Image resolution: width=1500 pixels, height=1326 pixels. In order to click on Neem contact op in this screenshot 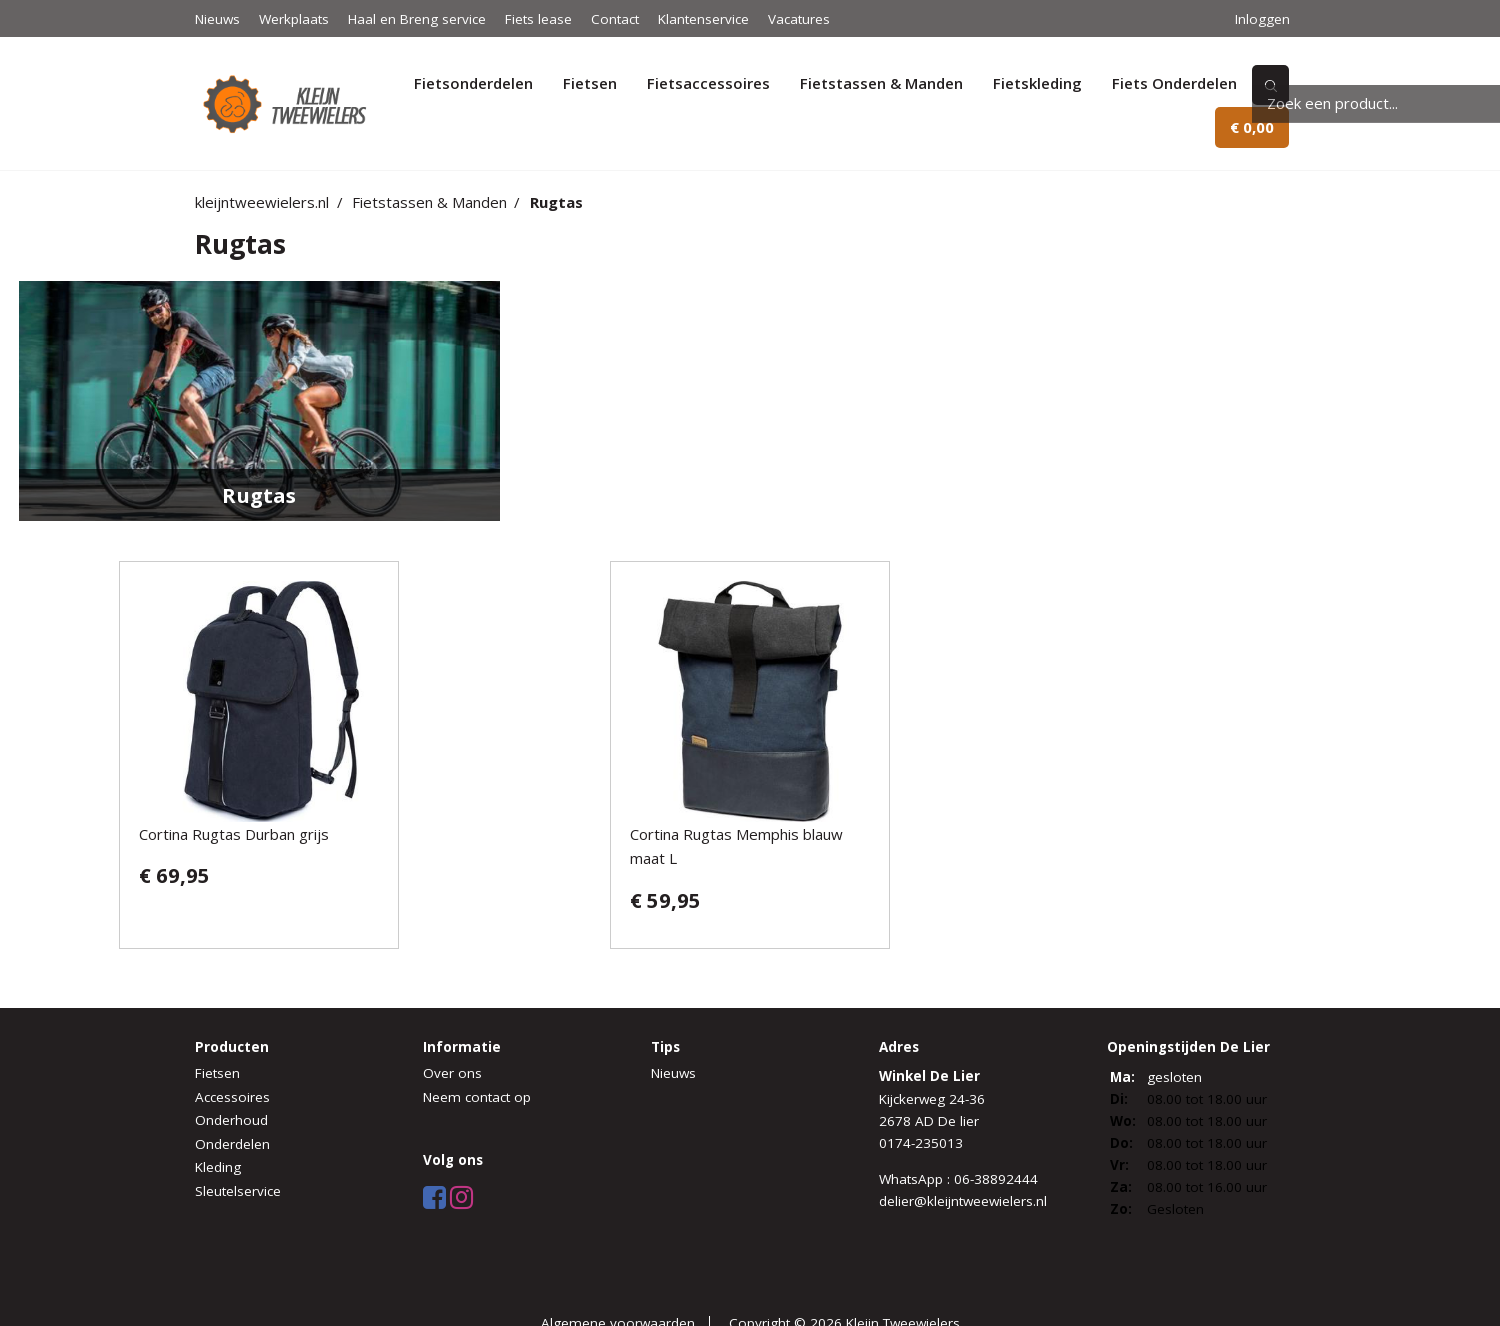, I will do `click(477, 1097)`.